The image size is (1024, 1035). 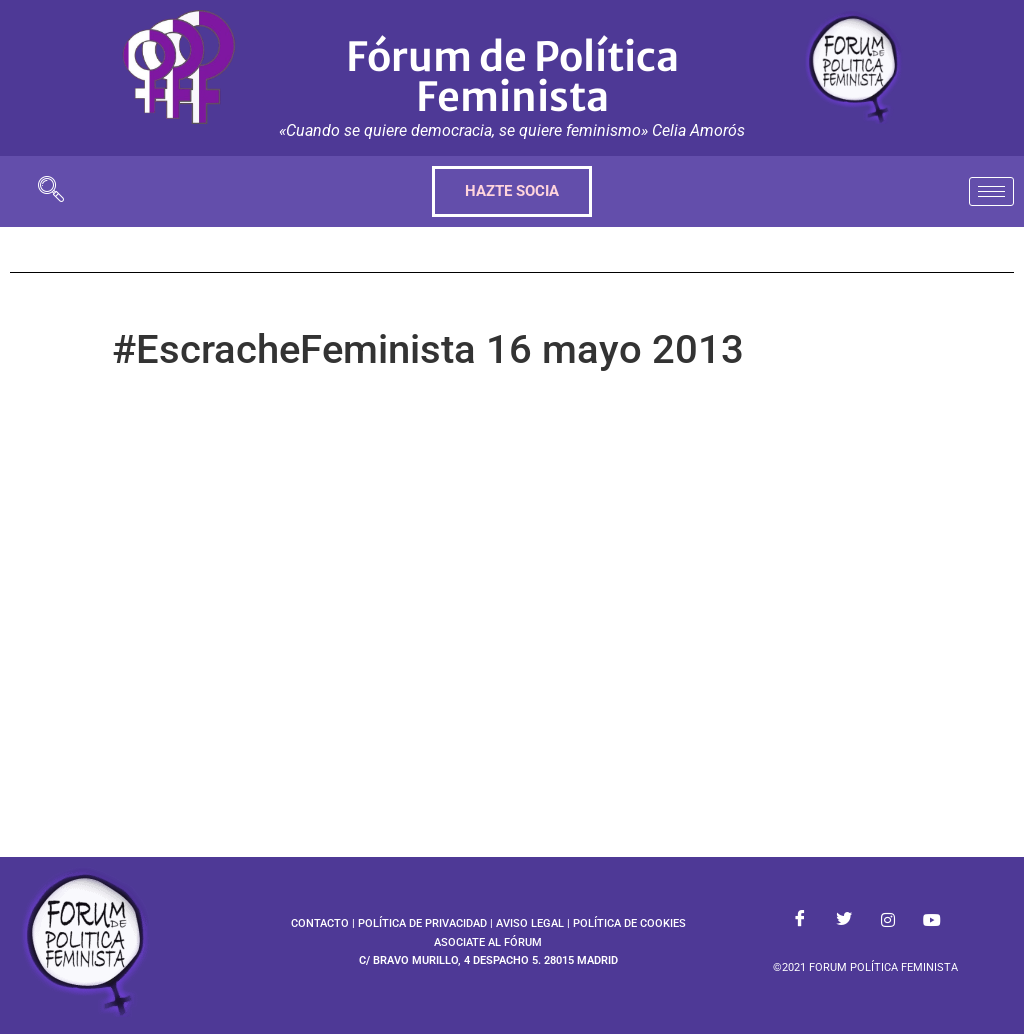 I want to click on [Facebook], so click(x=800, y=920).